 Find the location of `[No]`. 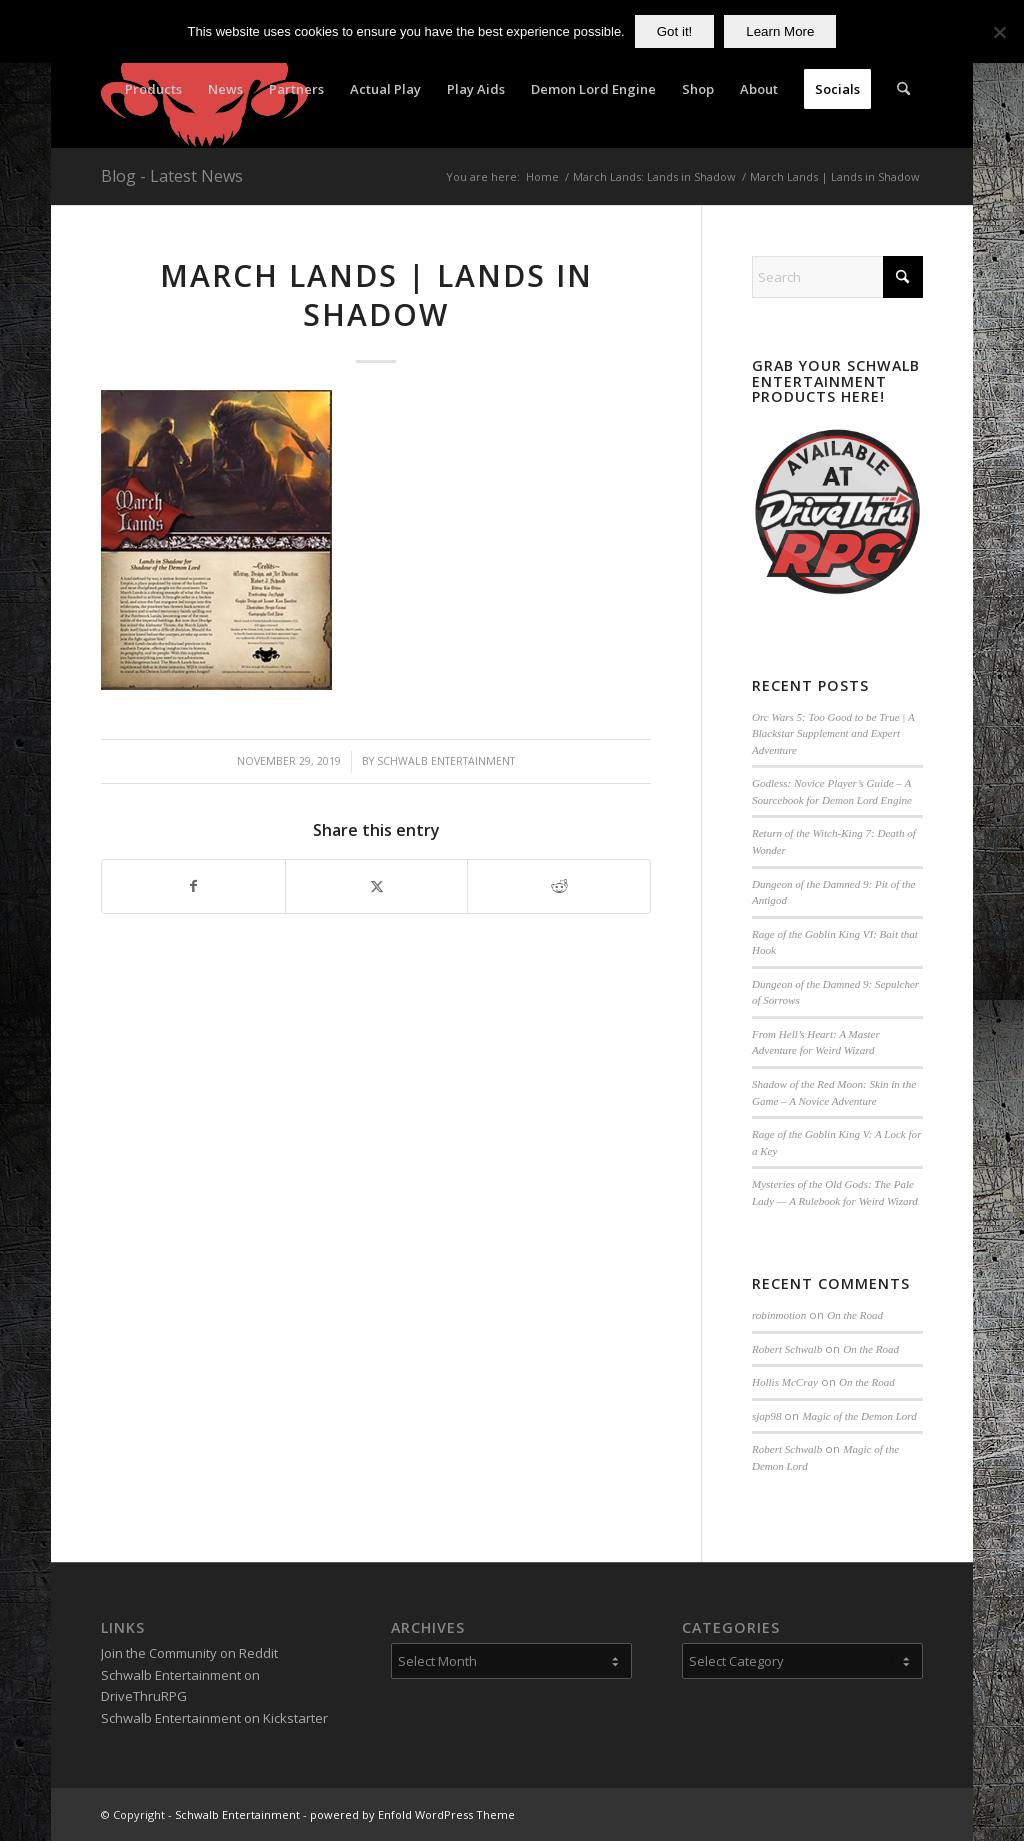

[No] is located at coordinates (999, 32).